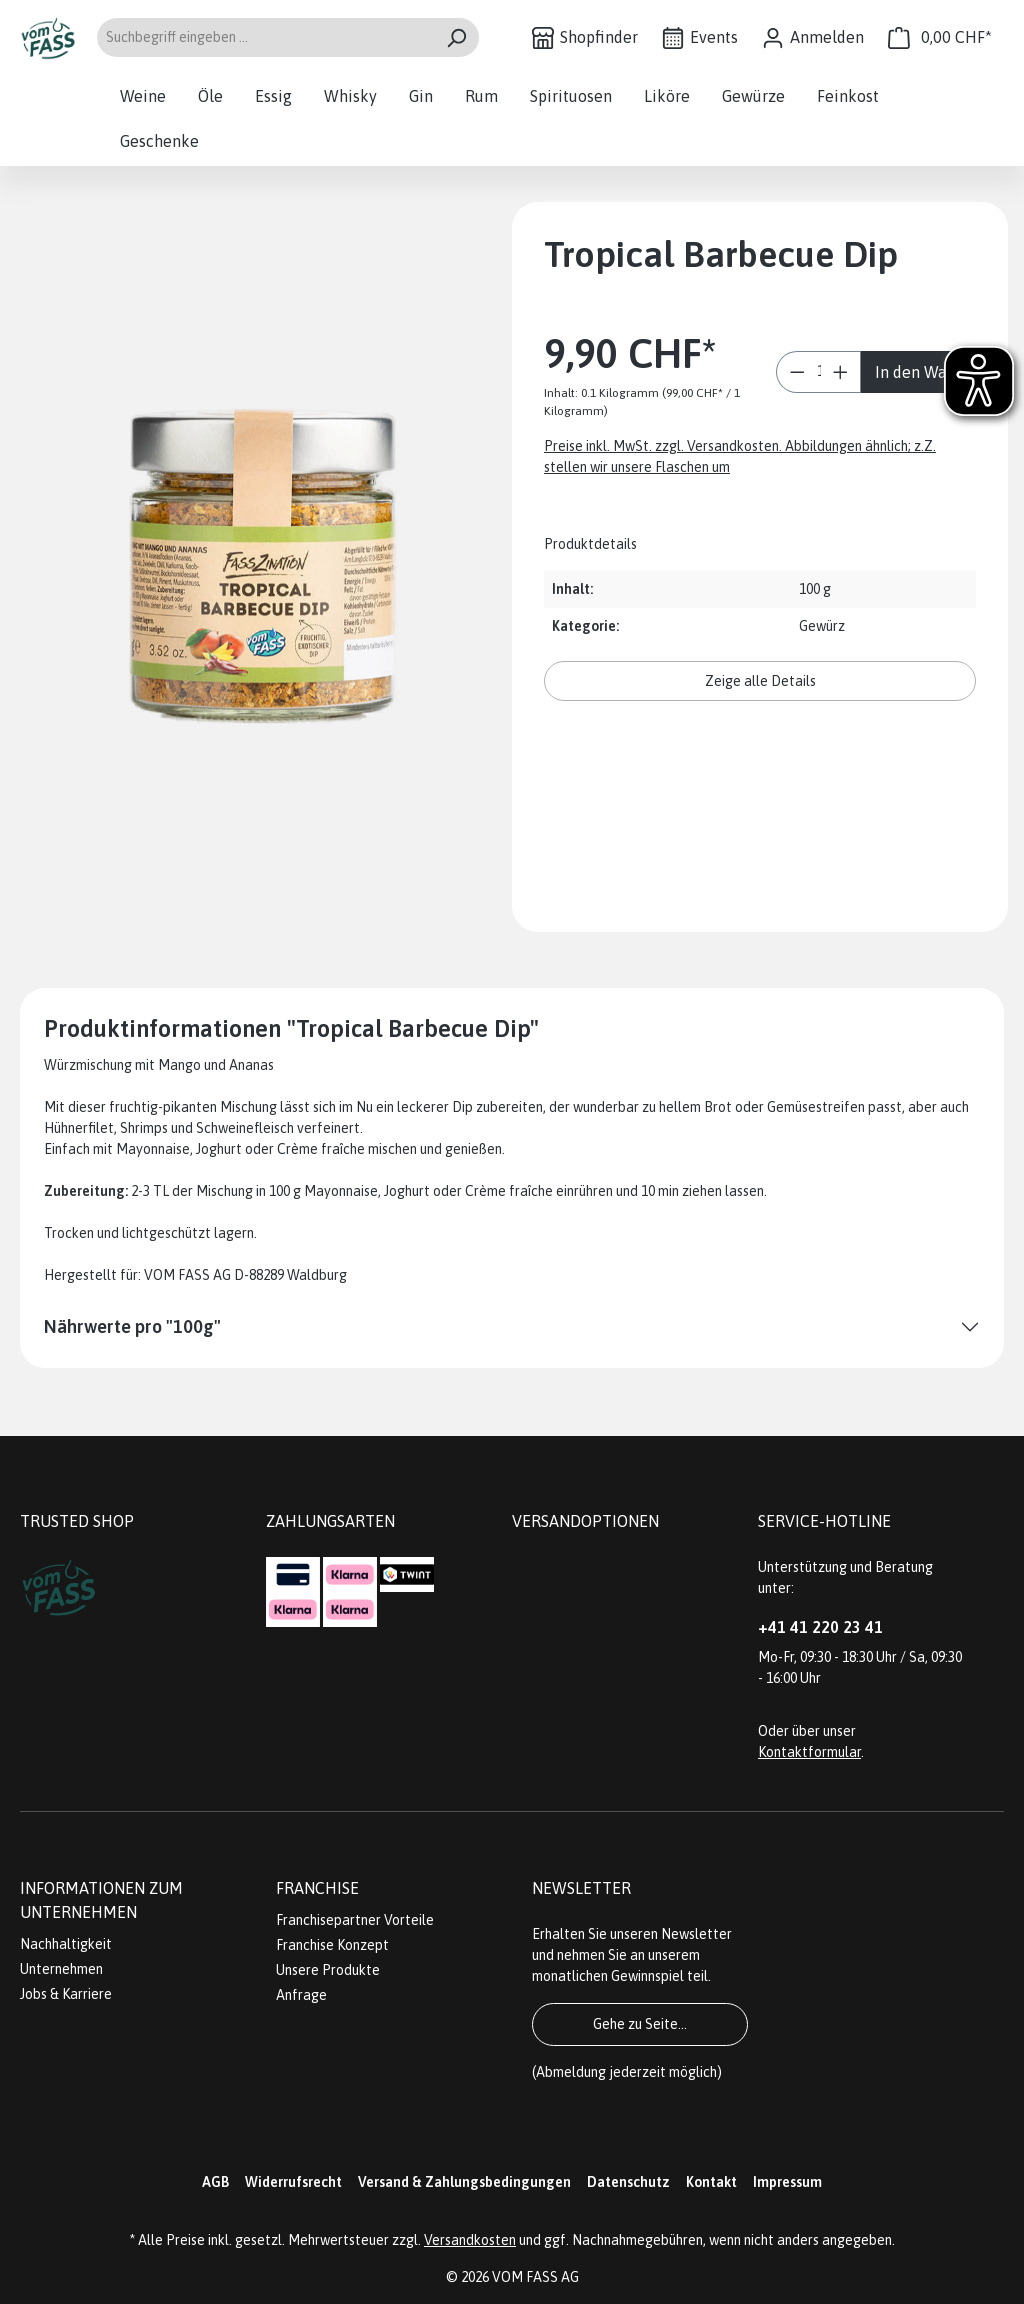 Image resolution: width=1024 pixels, height=2304 pixels. I want to click on Zeige alle Details [button], so click(760, 681).